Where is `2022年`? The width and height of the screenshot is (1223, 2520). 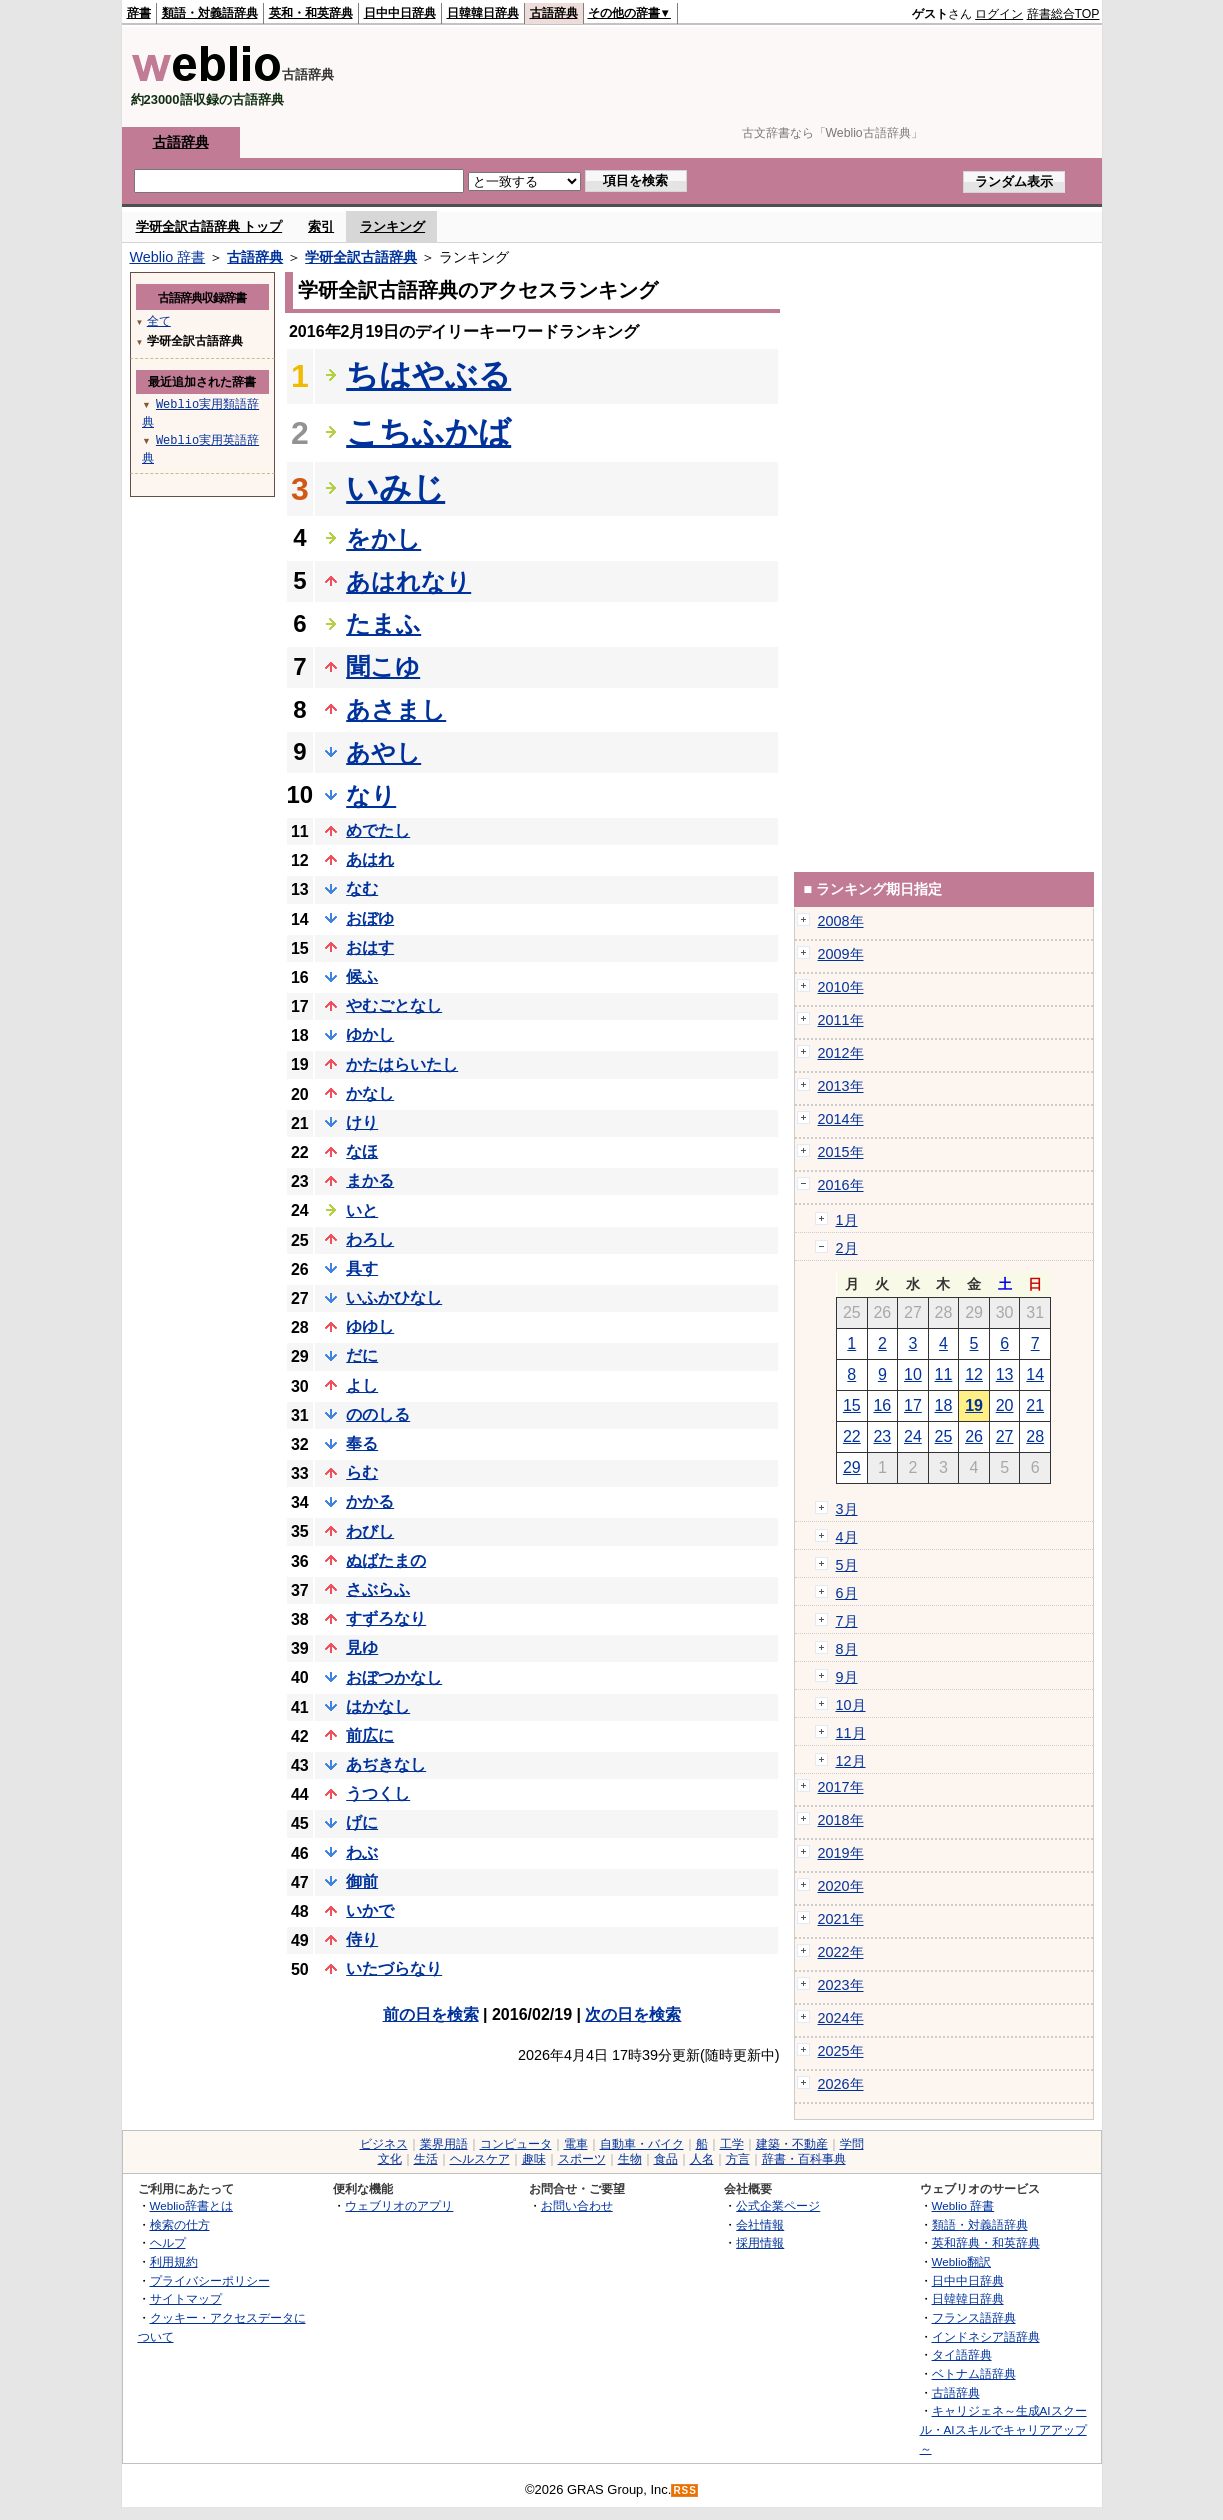
2022年 is located at coordinates (841, 1952).